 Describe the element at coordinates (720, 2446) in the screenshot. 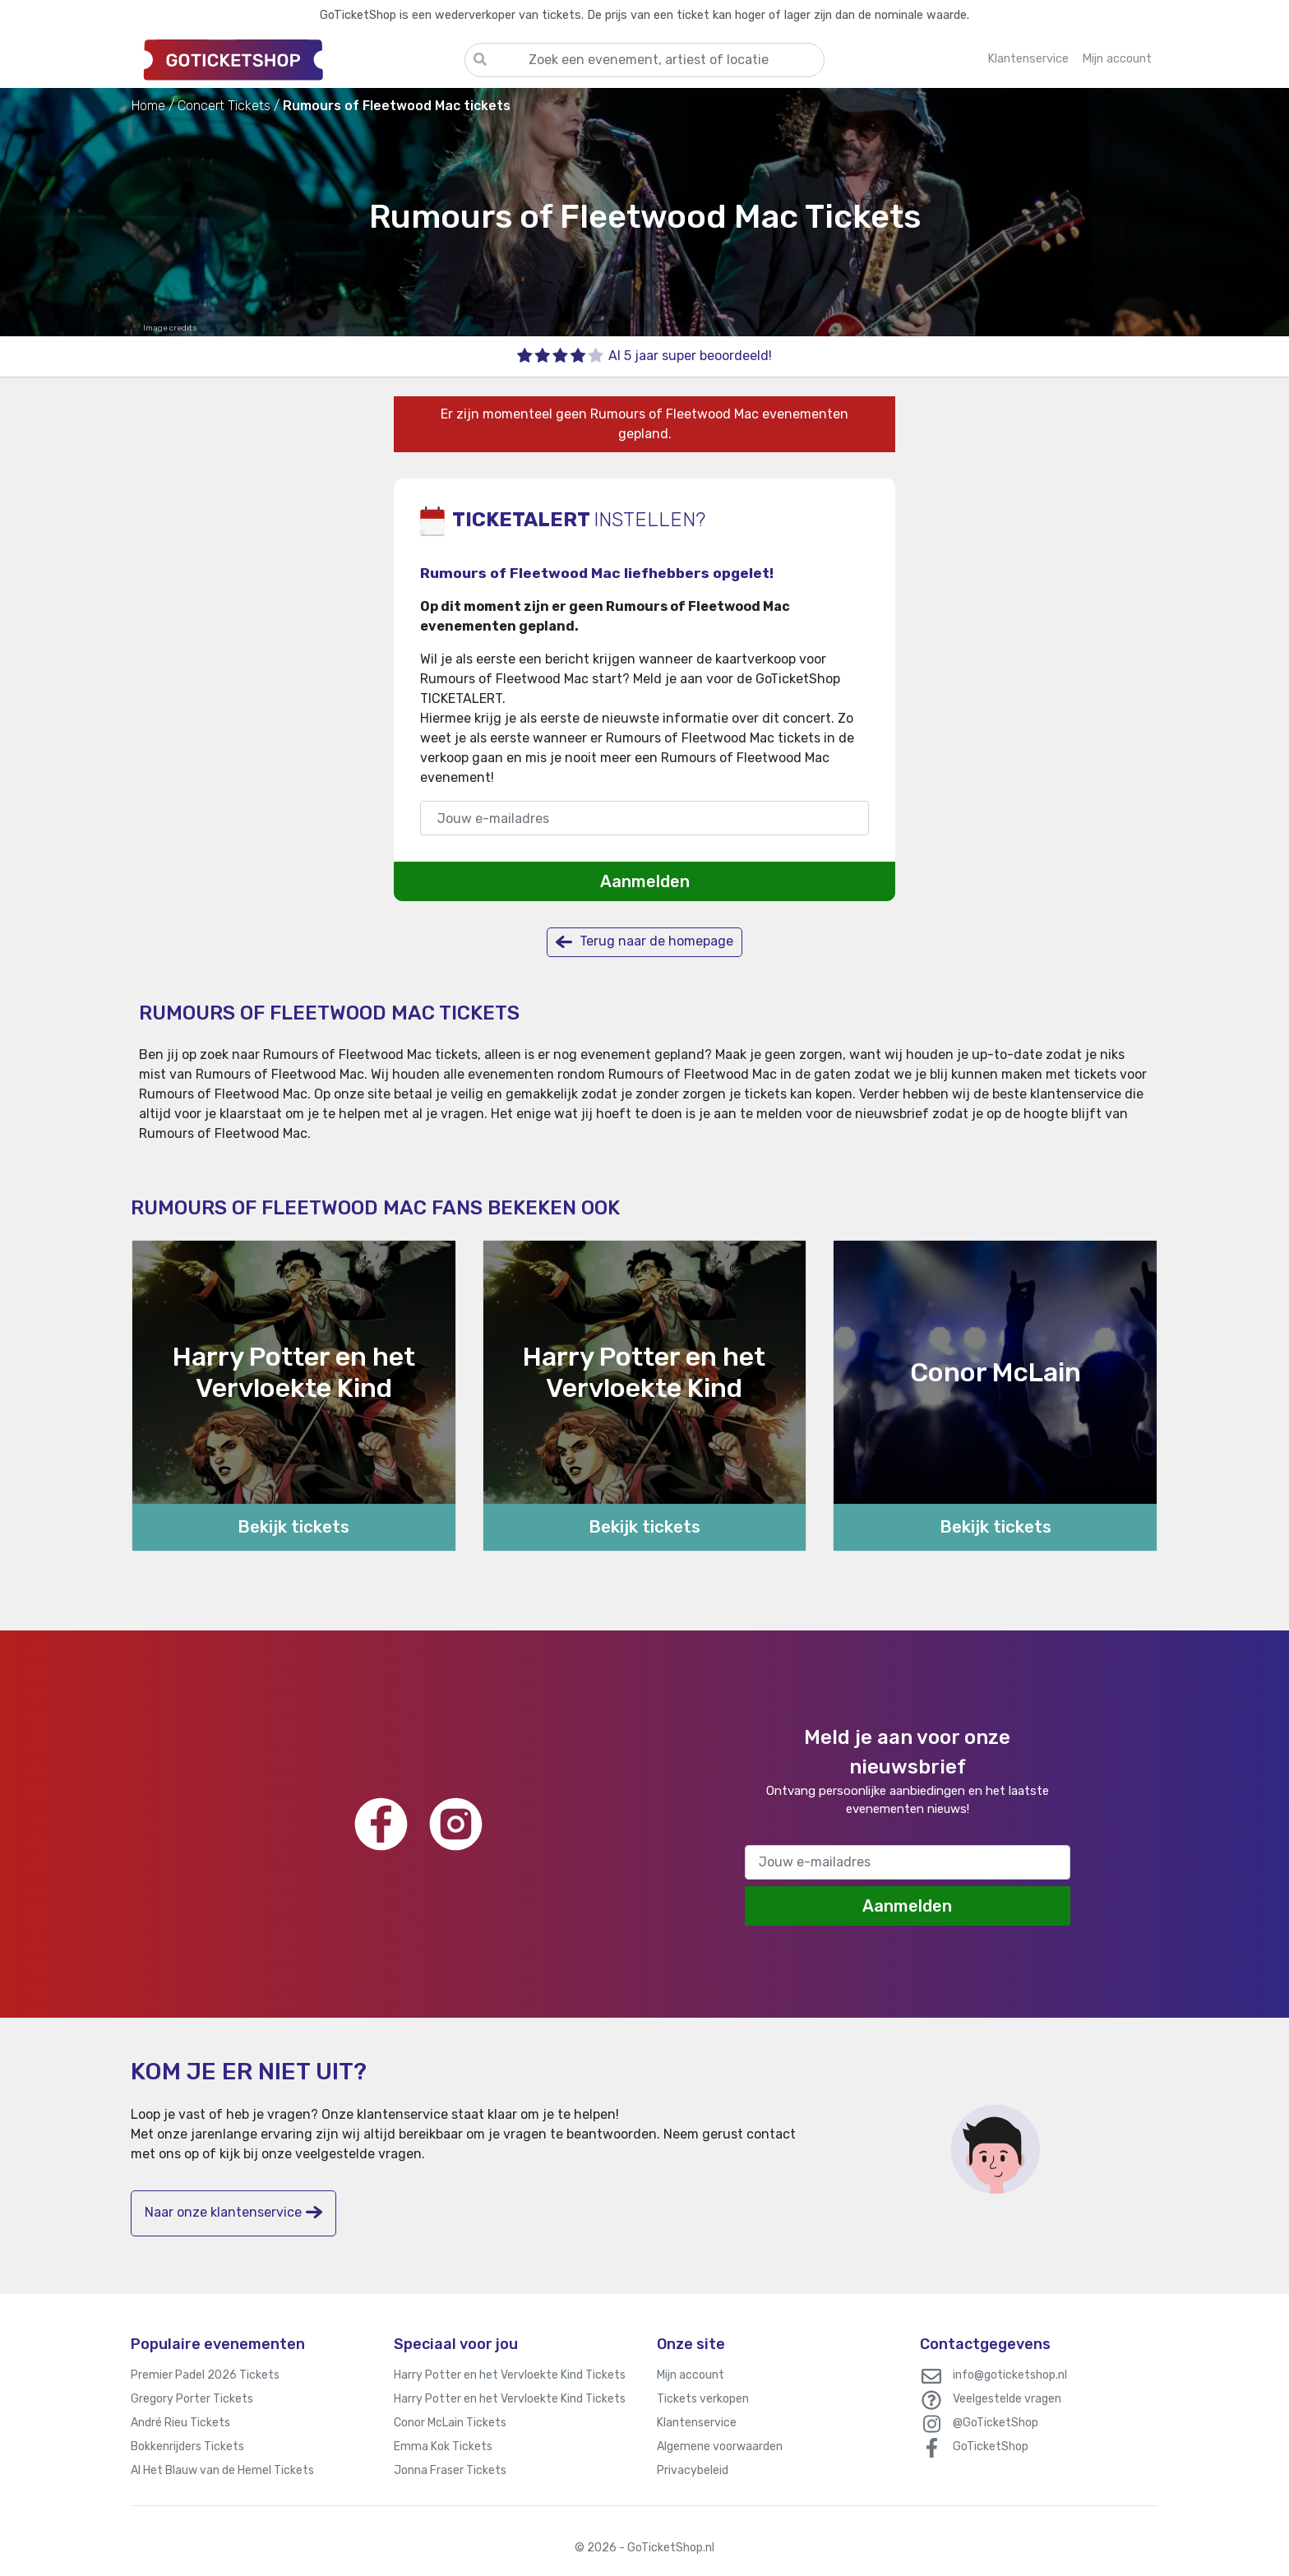

I see `Algemene voorwaarden` at that location.